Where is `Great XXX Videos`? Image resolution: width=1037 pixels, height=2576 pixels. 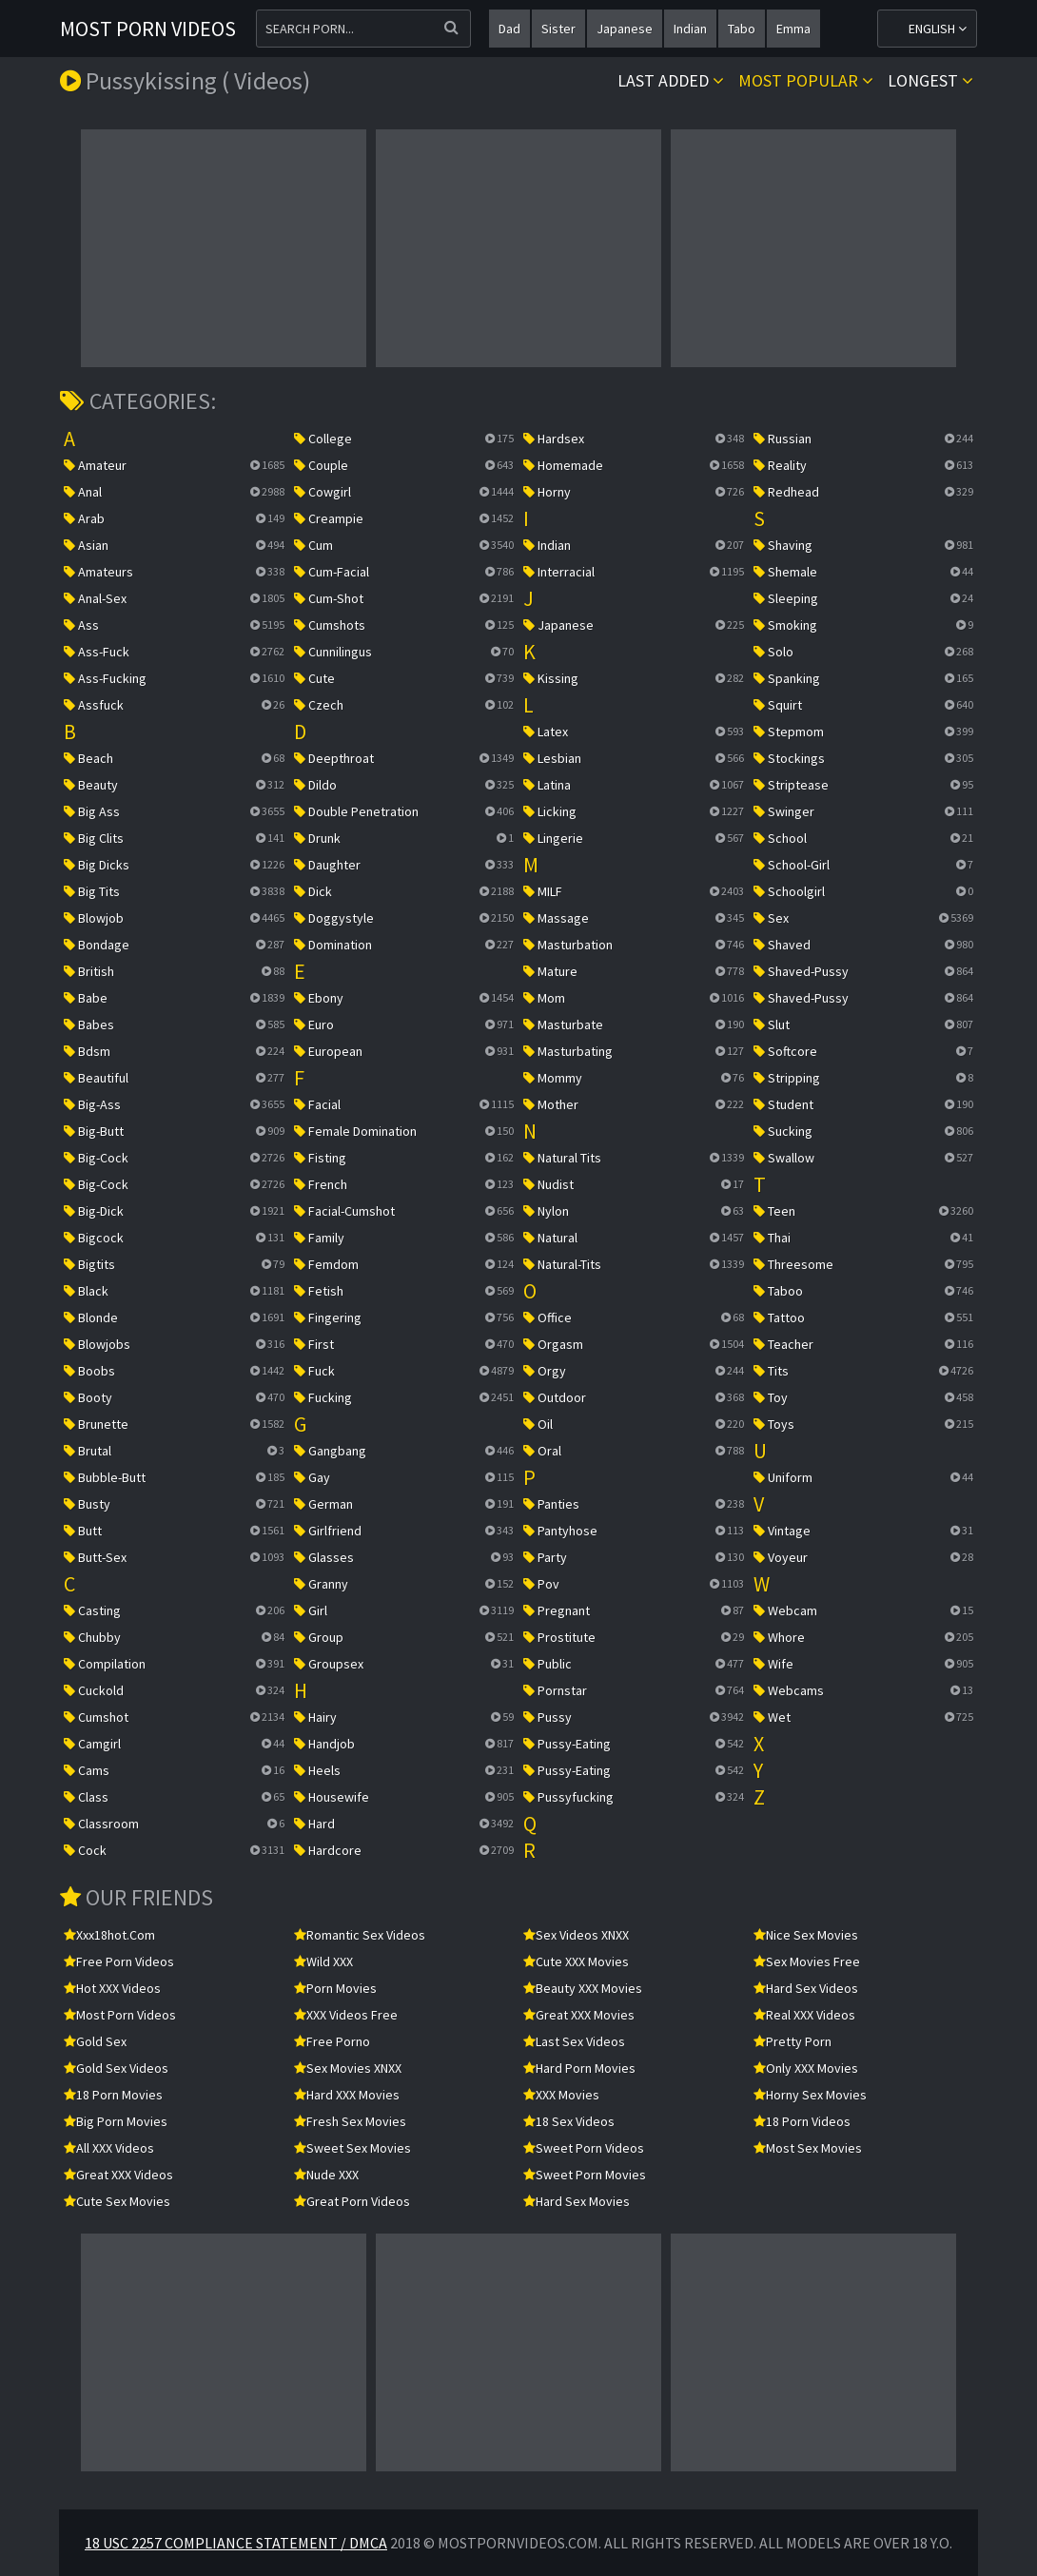 Great XXX Videos is located at coordinates (118, 2174).